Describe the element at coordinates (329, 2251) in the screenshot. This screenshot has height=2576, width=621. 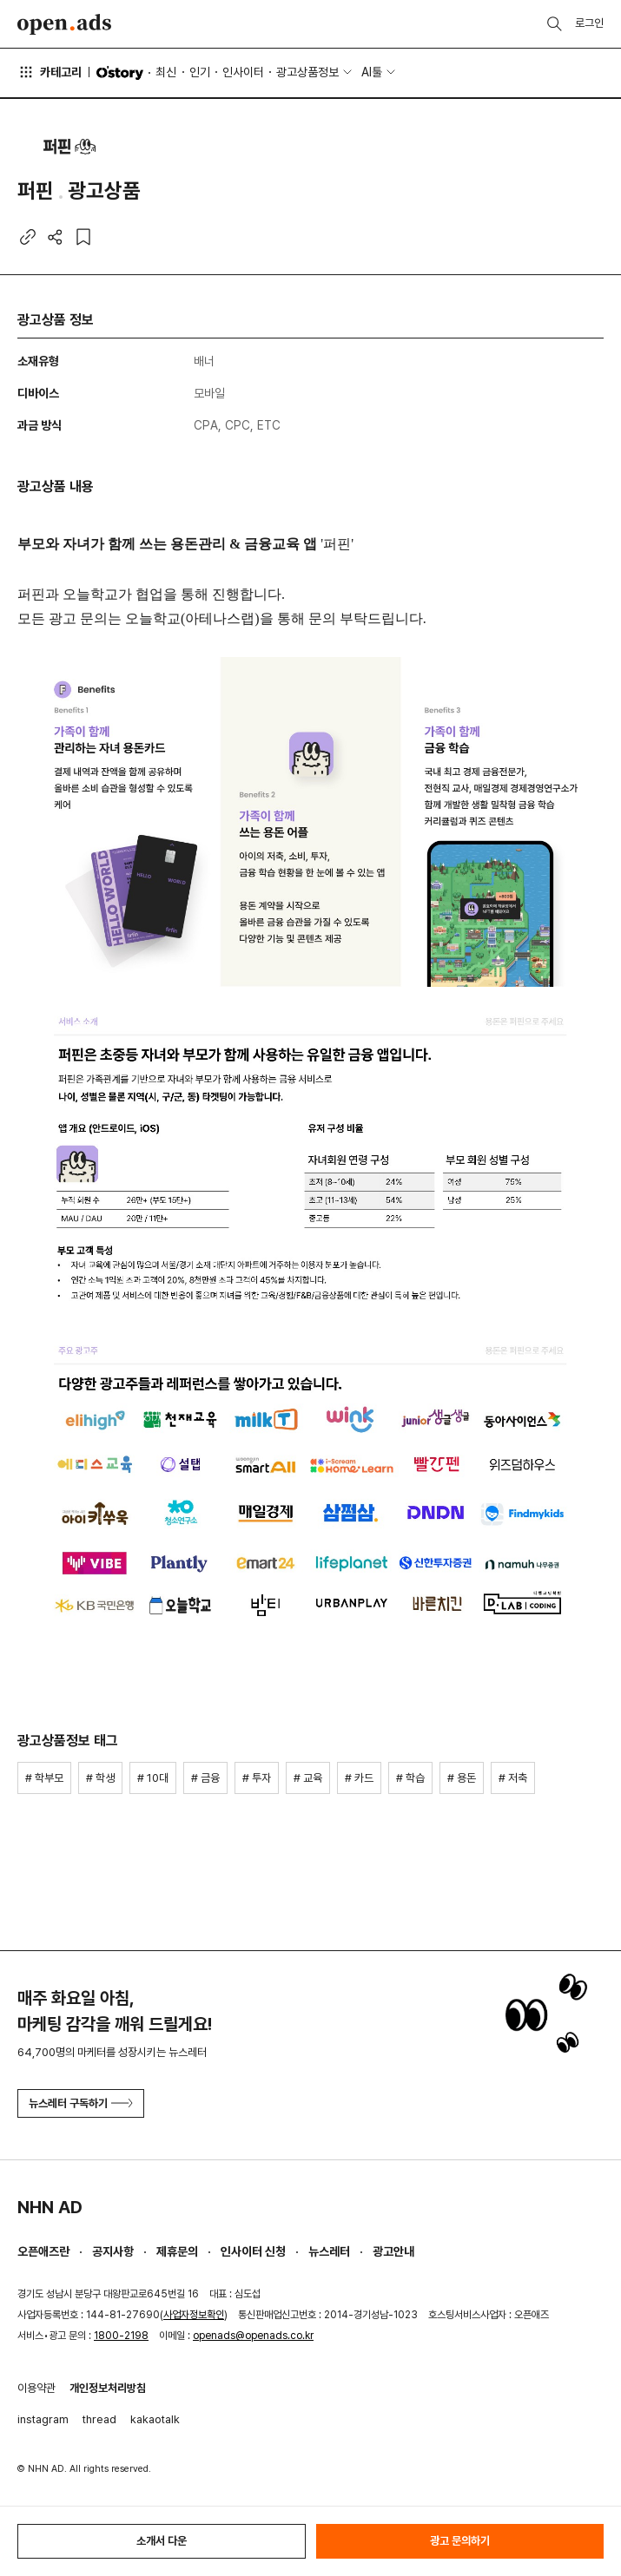
I see `뉴스레터` at that location.